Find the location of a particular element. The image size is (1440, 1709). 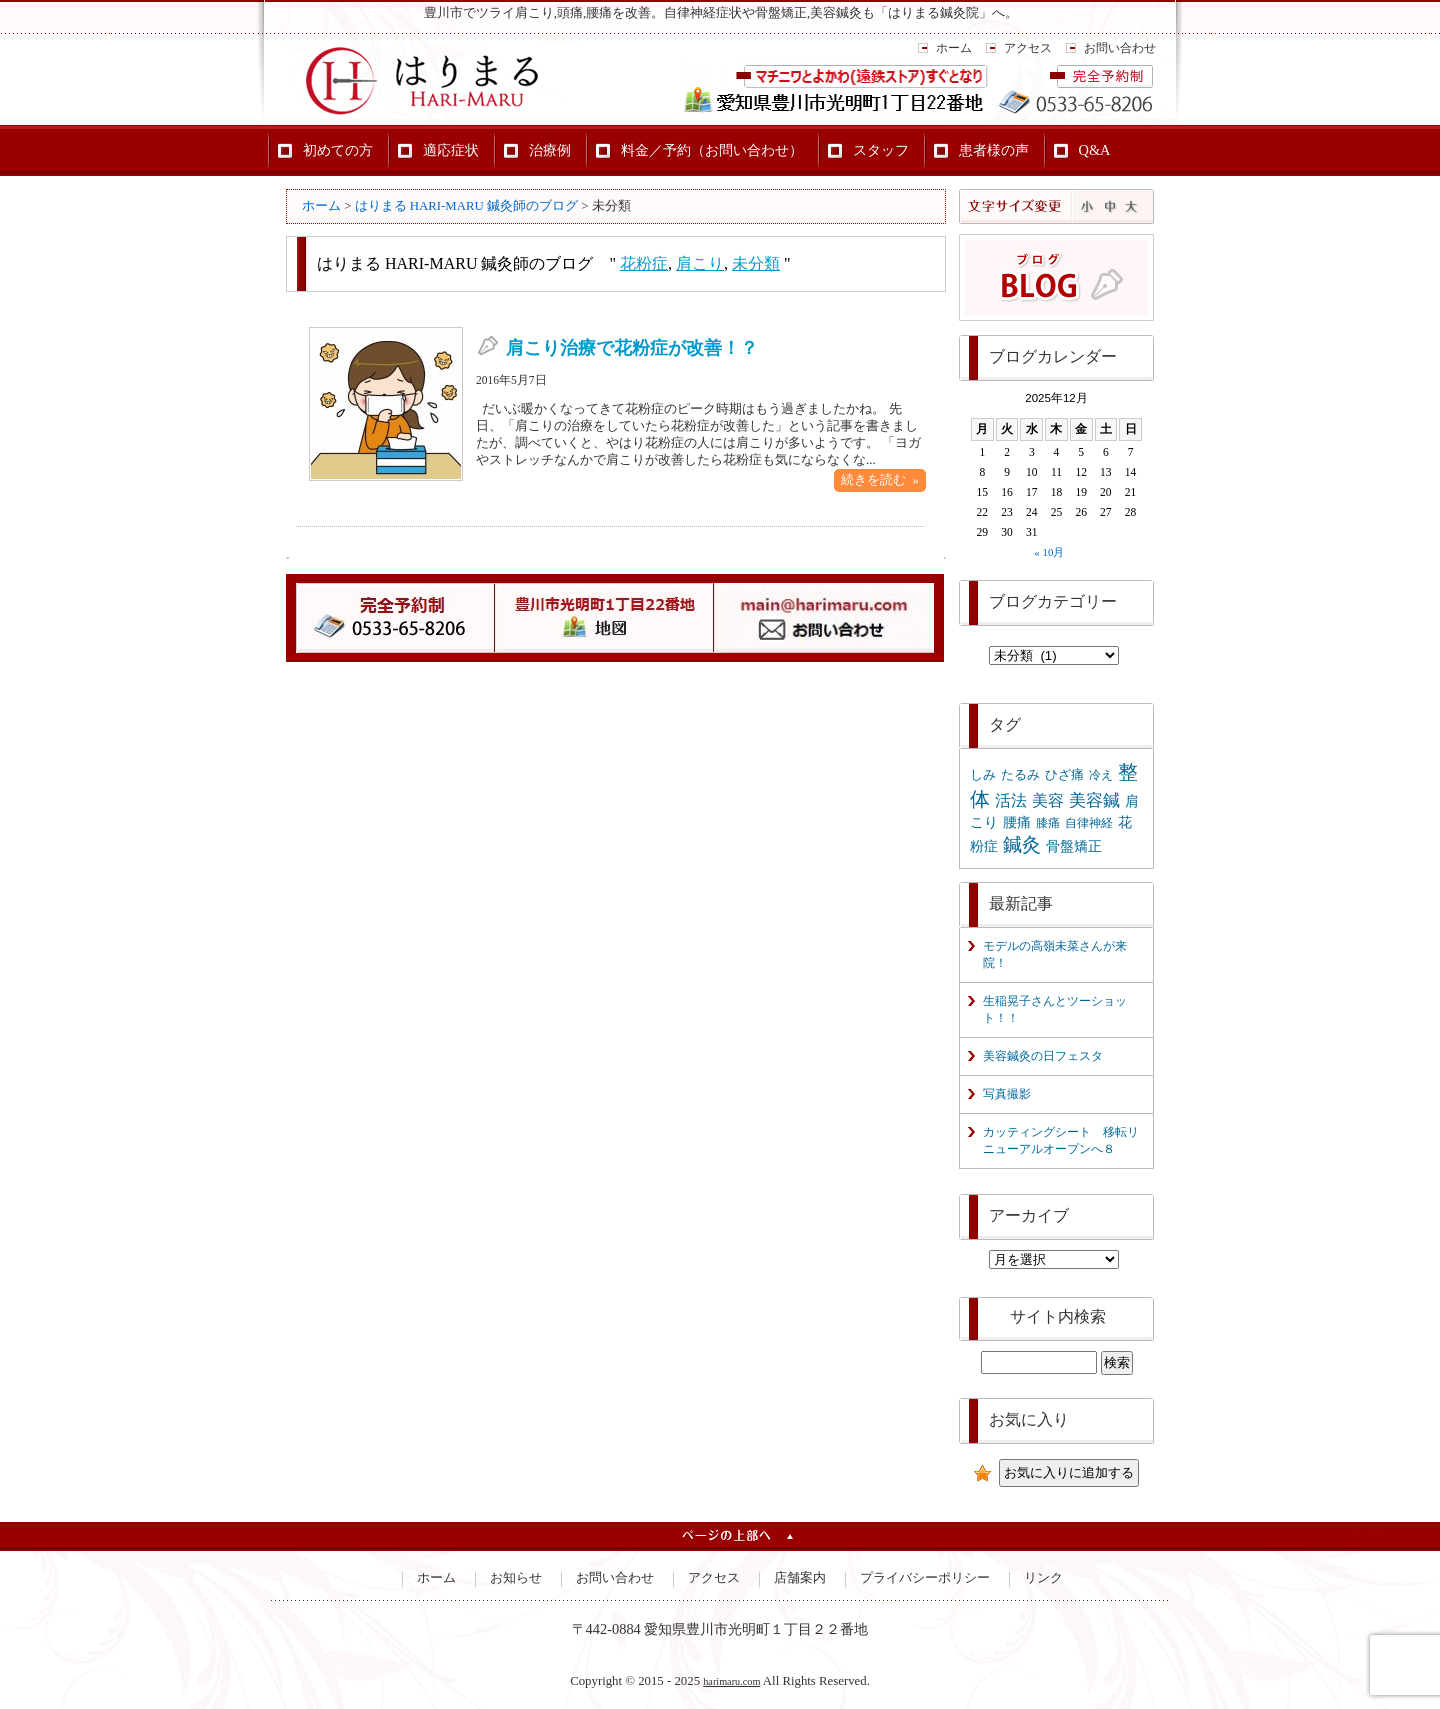

ホーム is located at coordinates (954, 48).